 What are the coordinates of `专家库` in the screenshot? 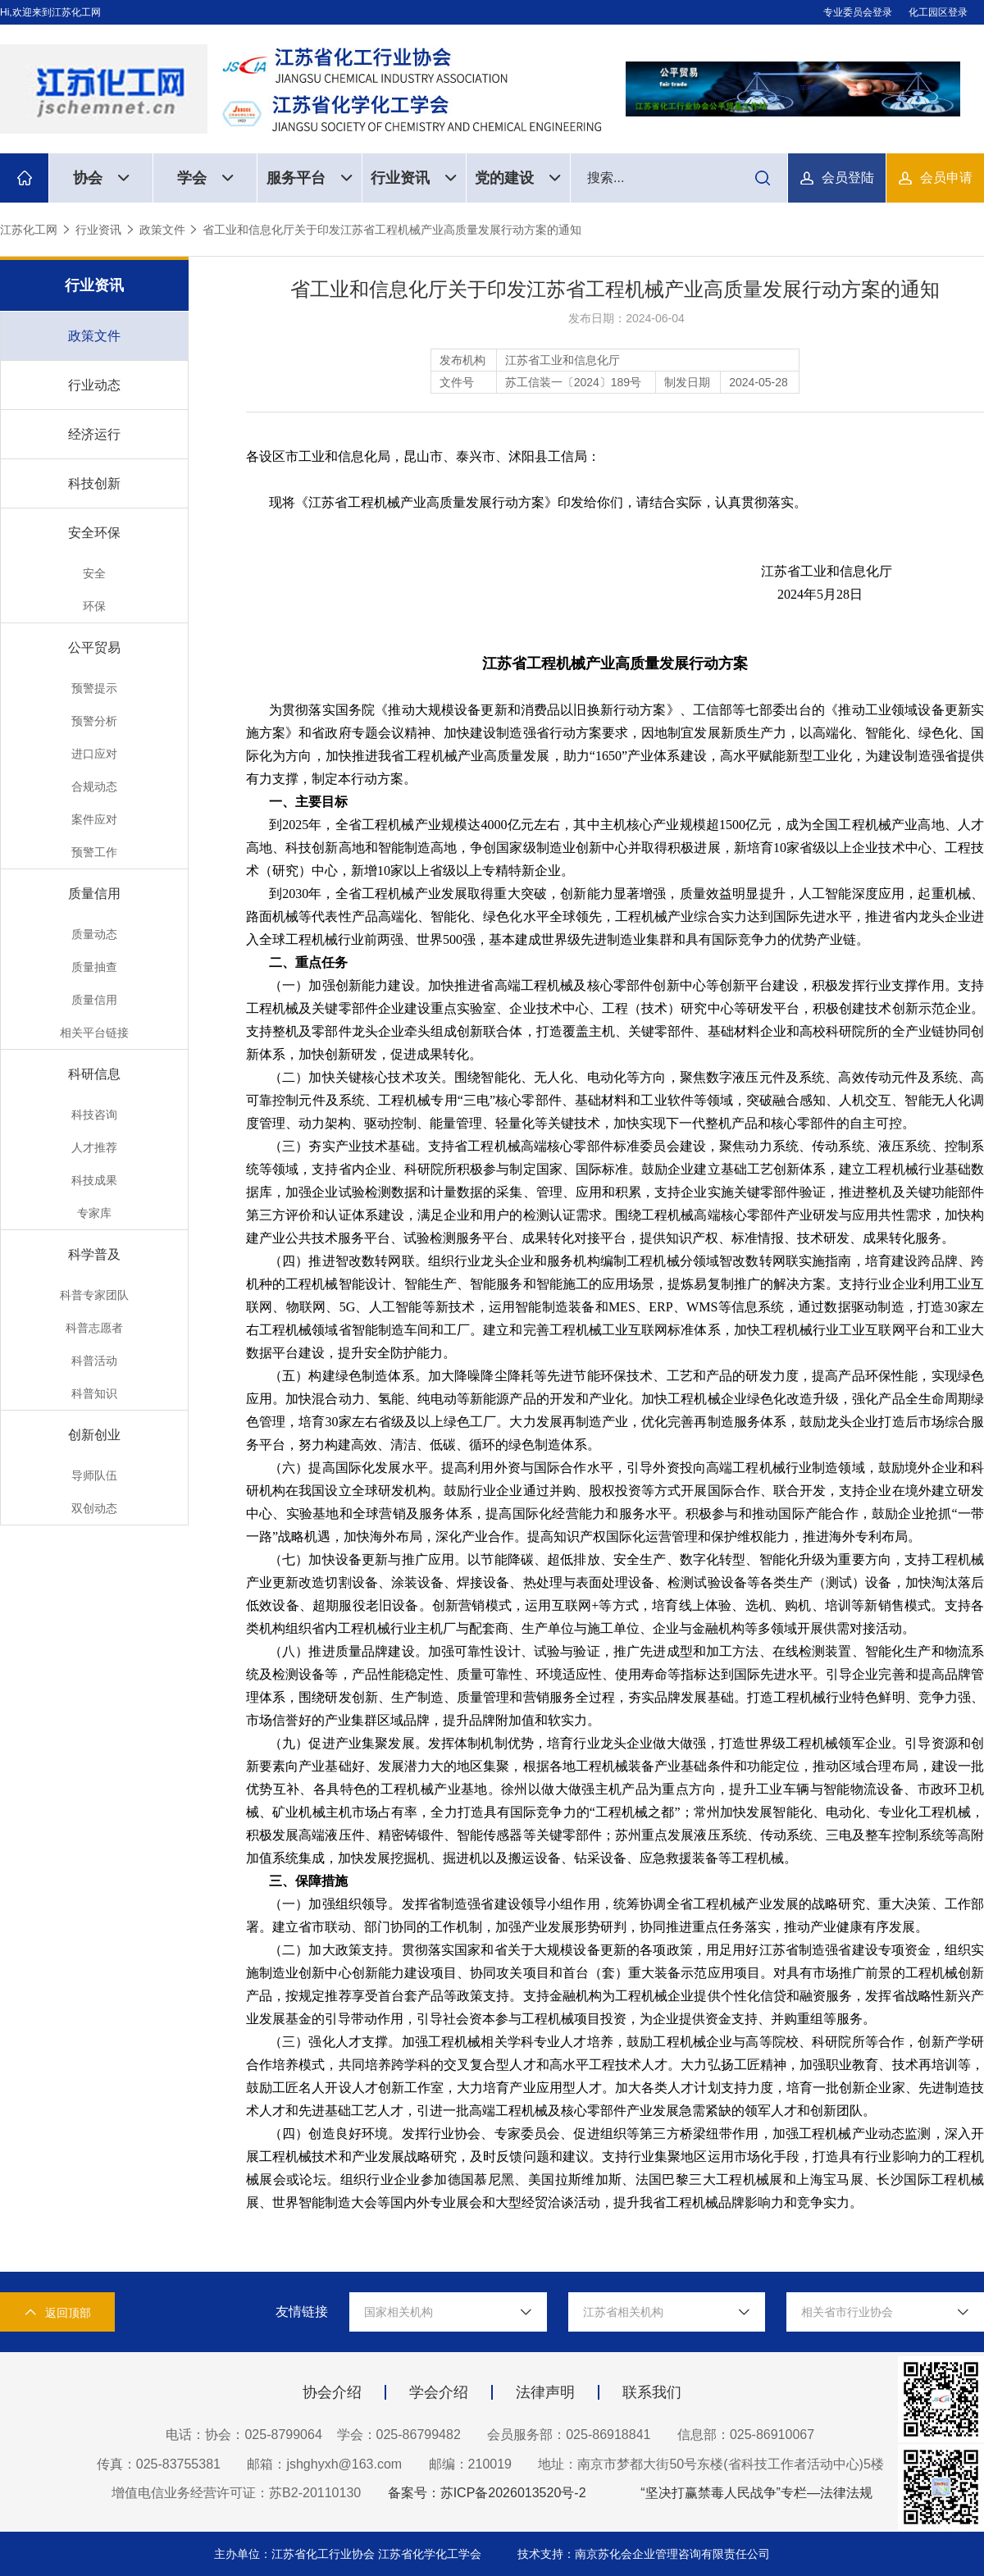 It's located at (94, 1213).